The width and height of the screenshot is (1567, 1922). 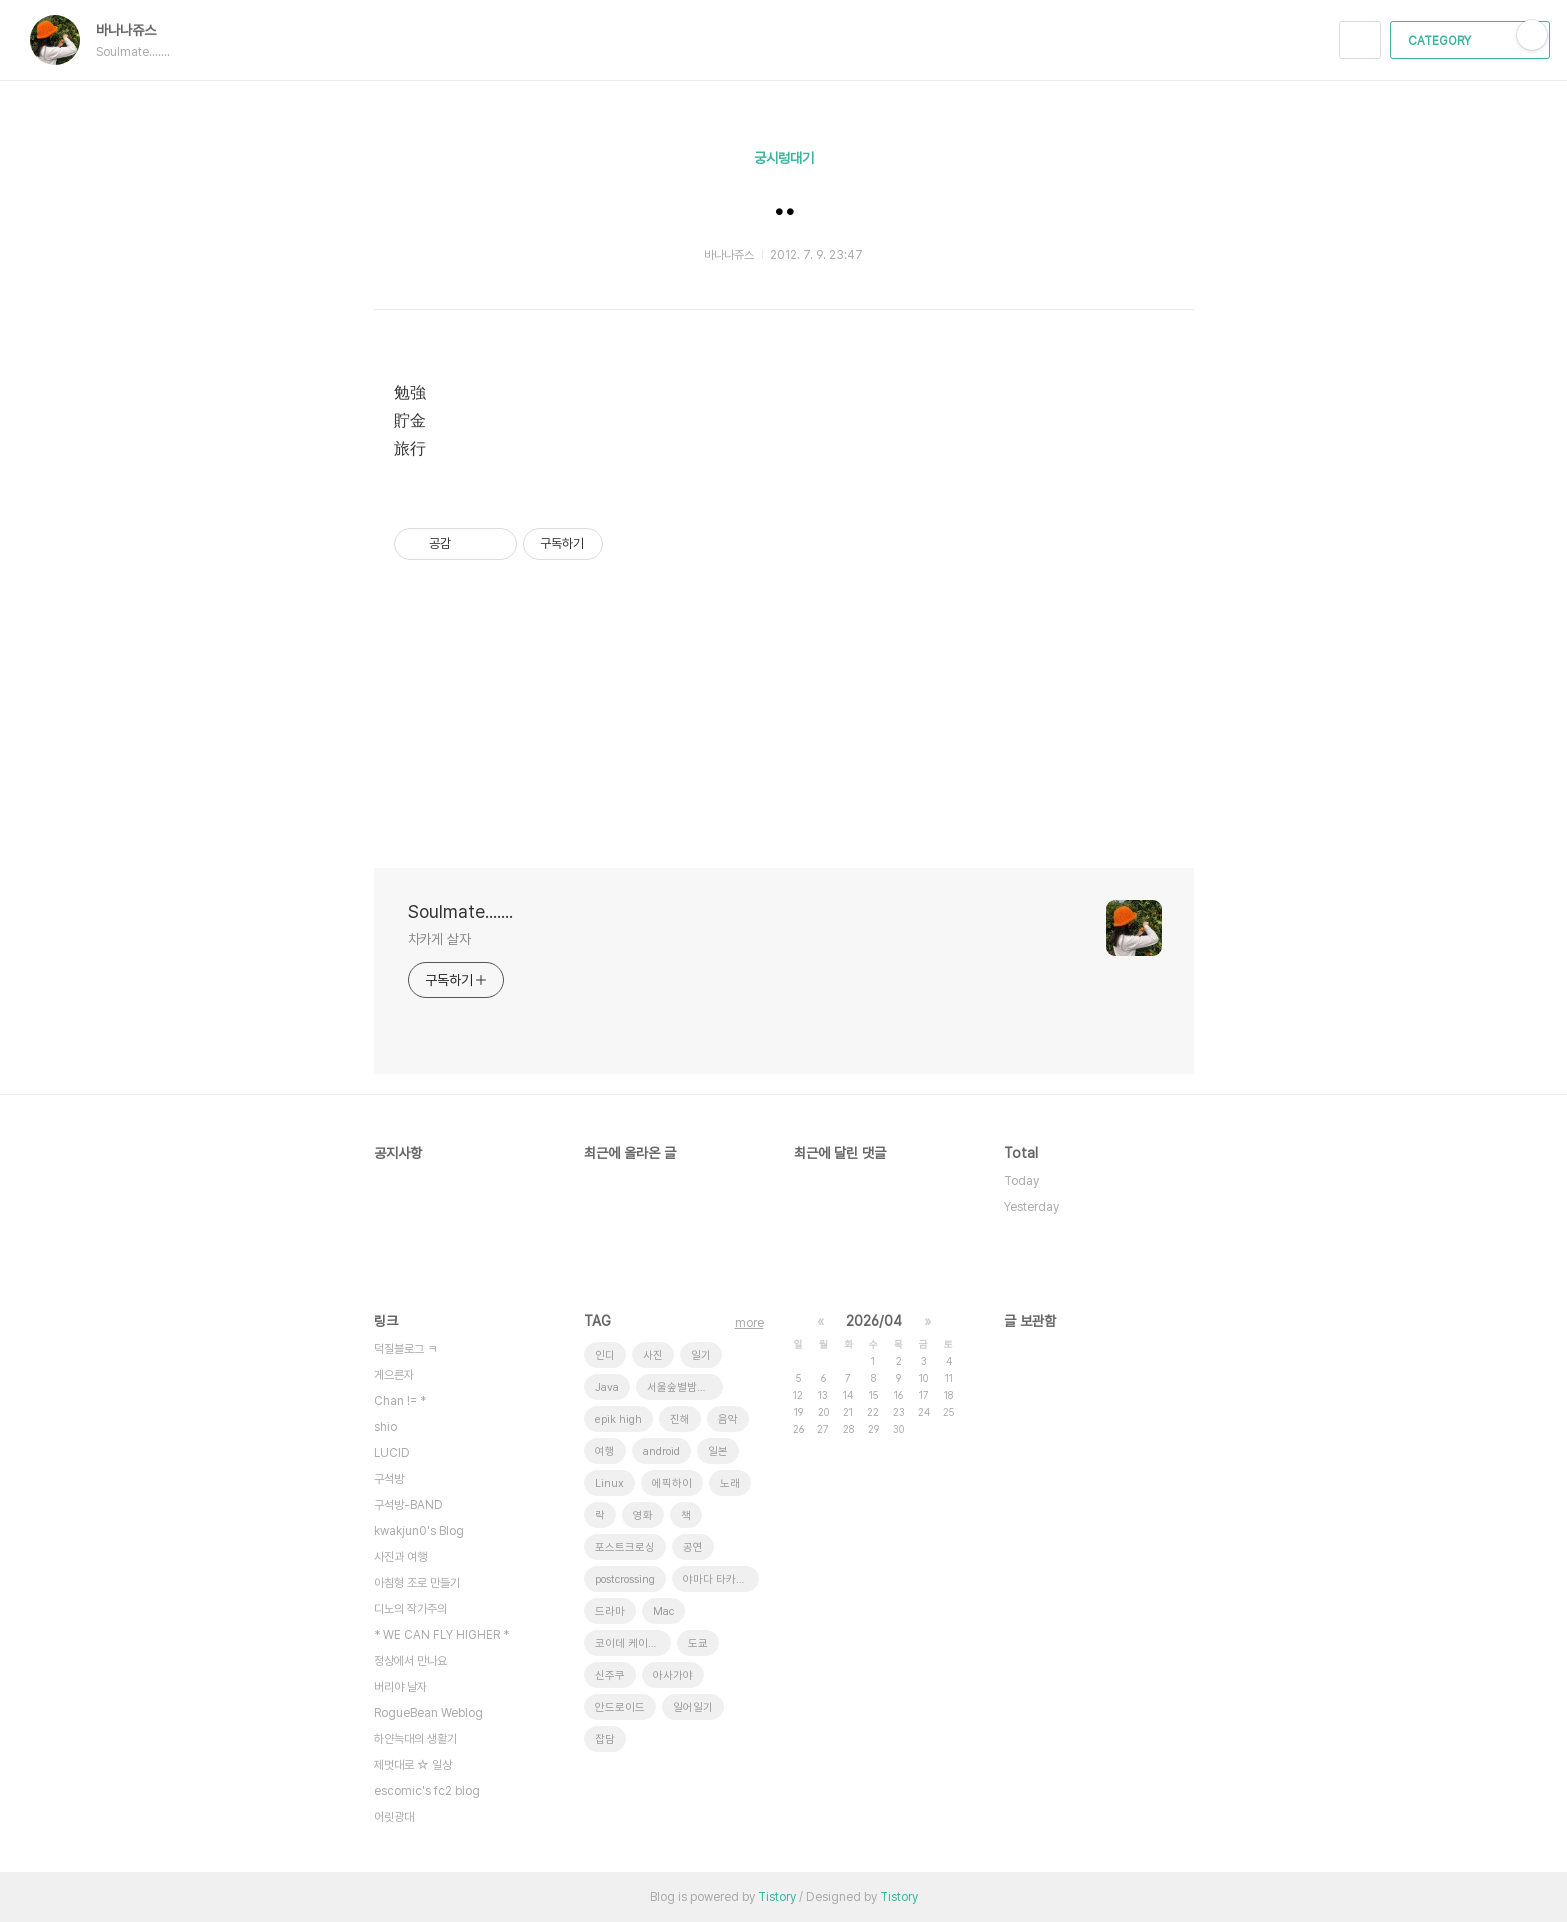 I want to click on 신주쿠, so click(x=610, y=1675).